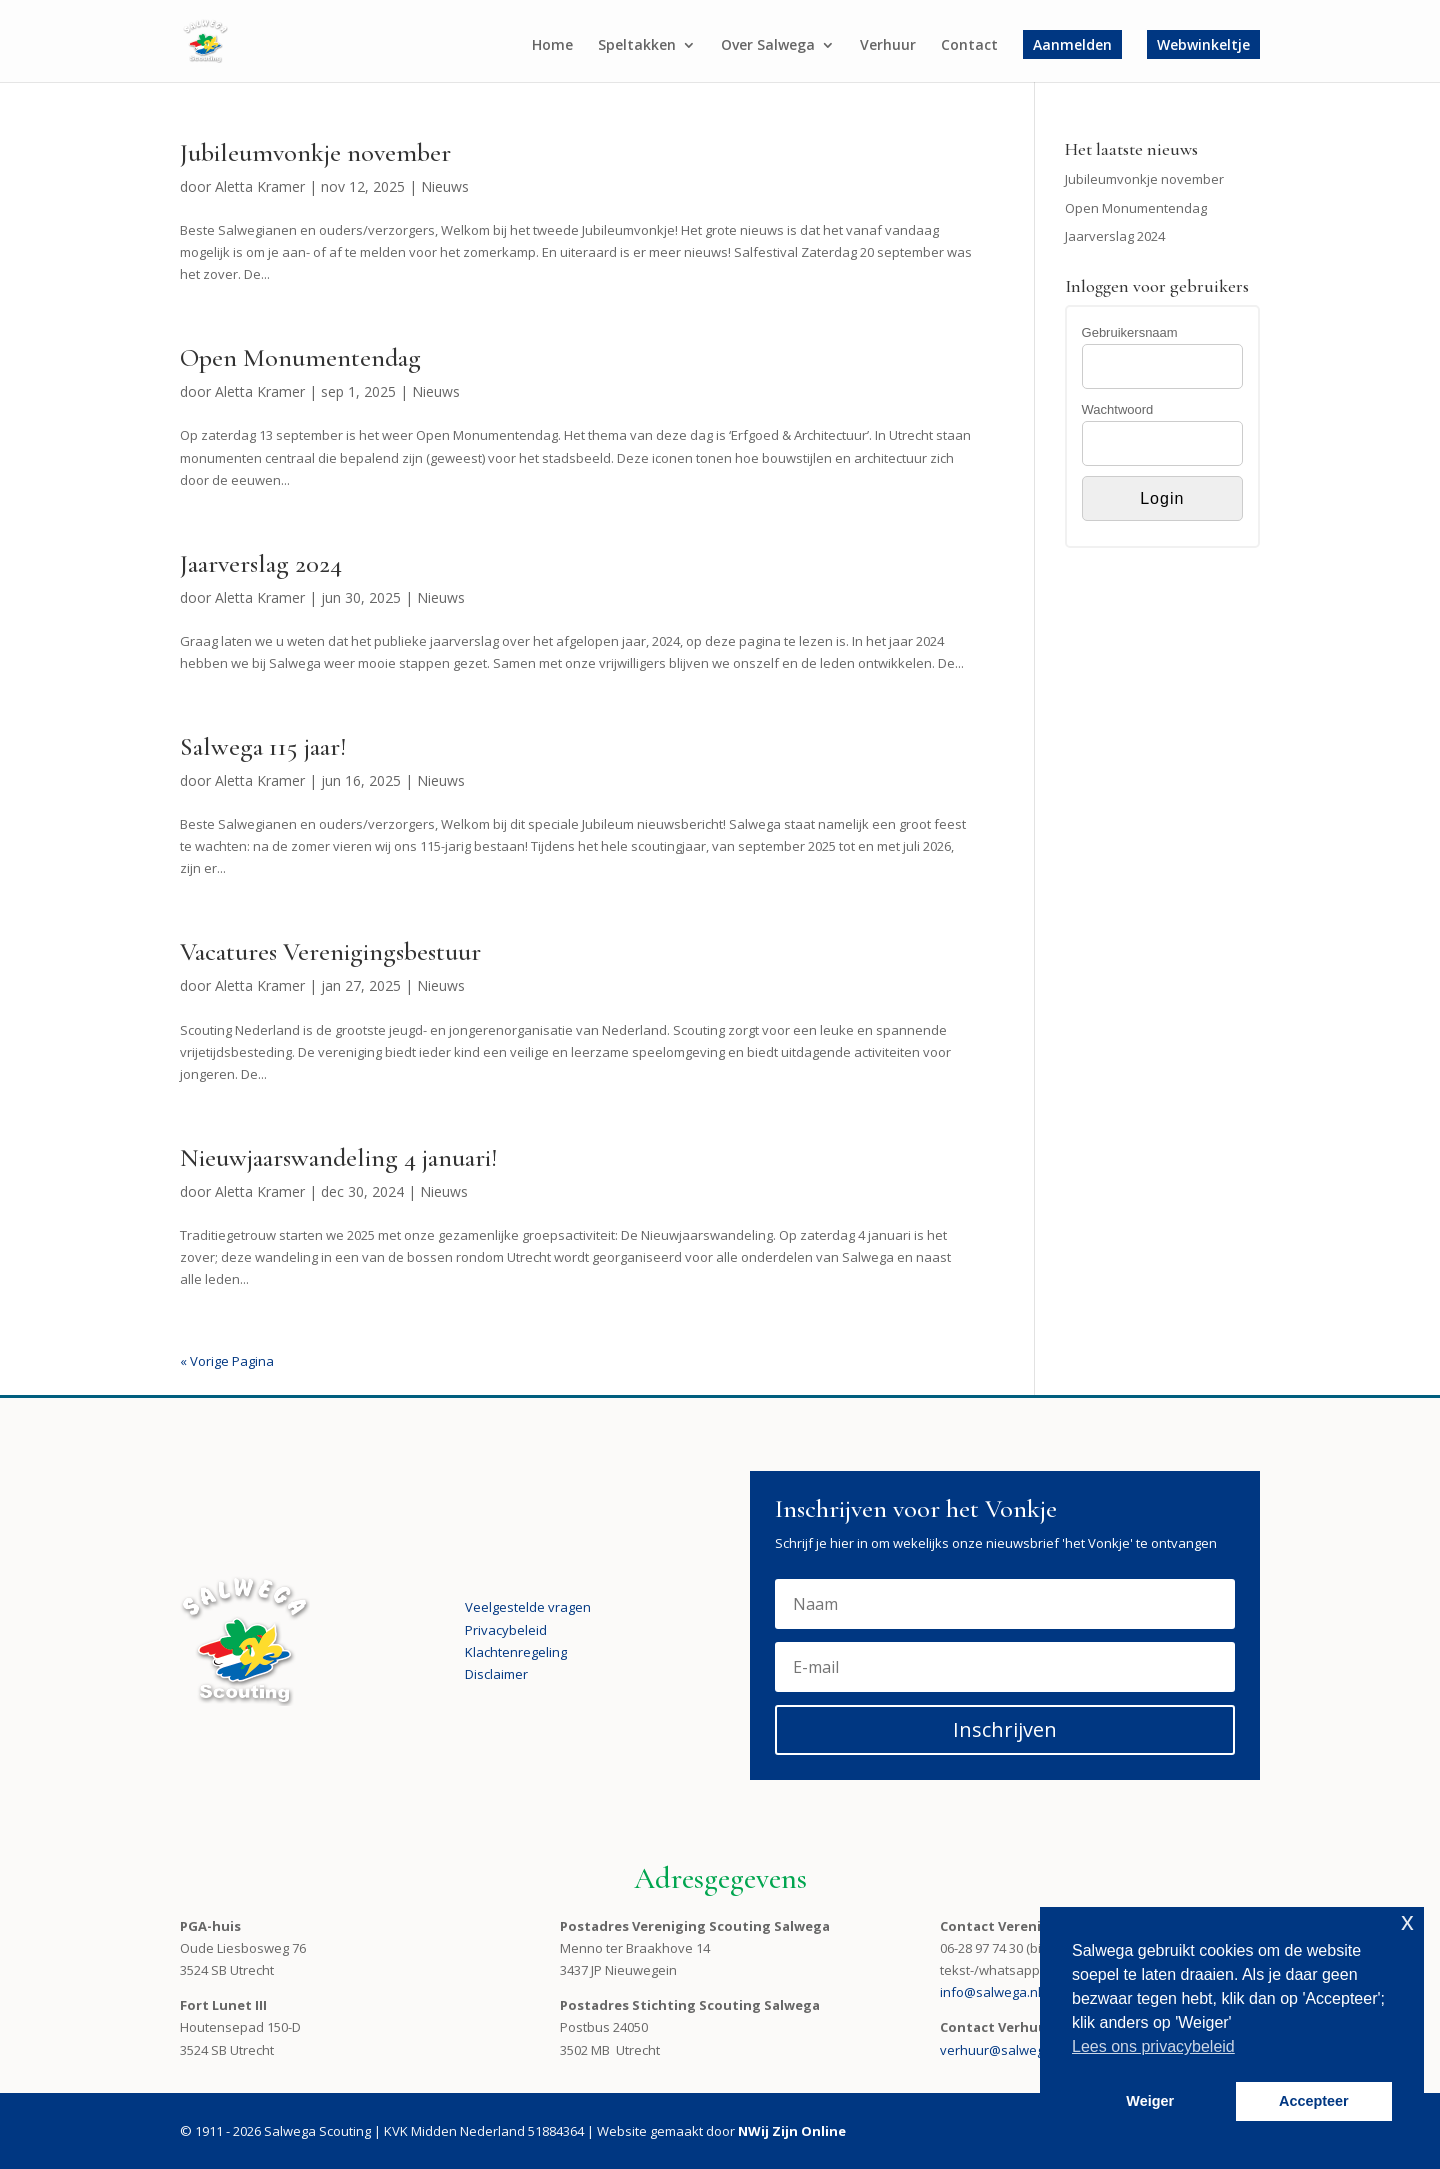  Describe the element at coordinates (990, 1992) in the screenshot. I see `info@salwega.nl` at that location.